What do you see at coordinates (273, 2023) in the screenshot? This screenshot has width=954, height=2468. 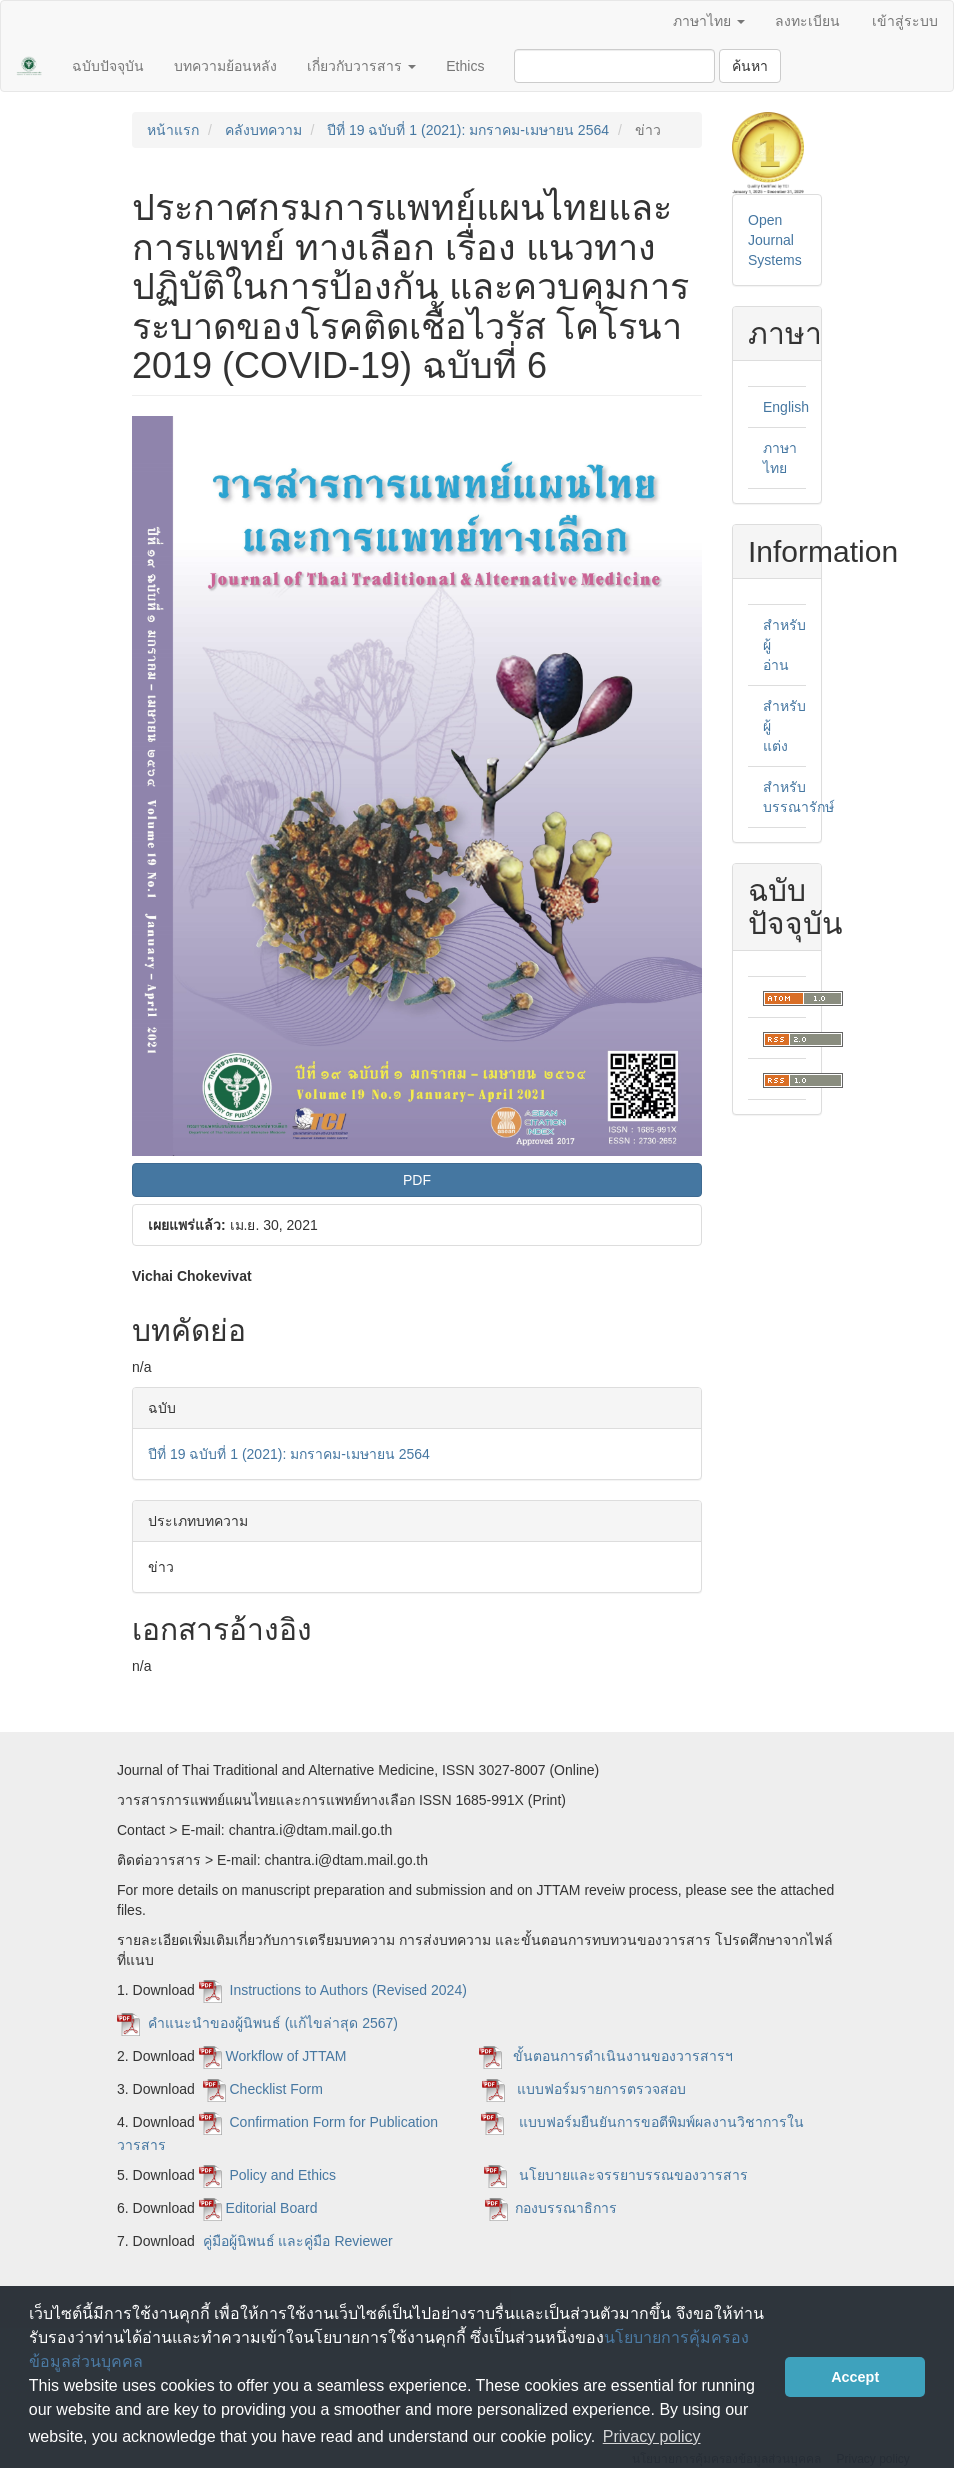 I see `คำแนะนำของผู้นิพนธ์ (แก้ไขล่าสุด 2567)` at bounding box center [273, 2023].